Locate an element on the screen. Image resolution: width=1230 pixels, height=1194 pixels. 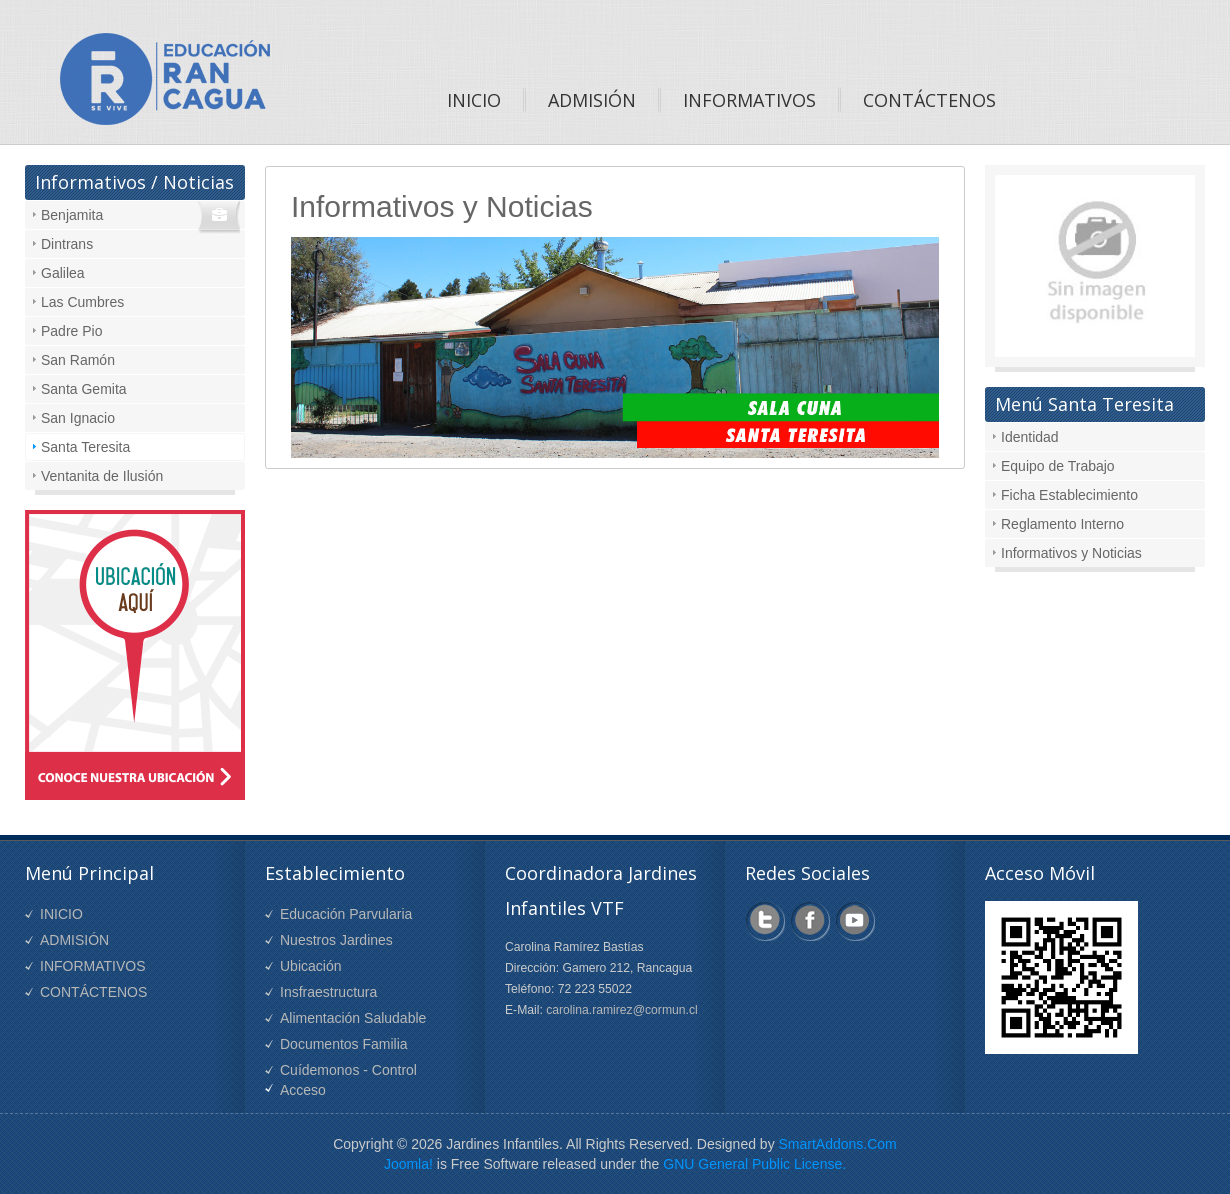
Documentos Familia is located at coordinates (344, 1044).